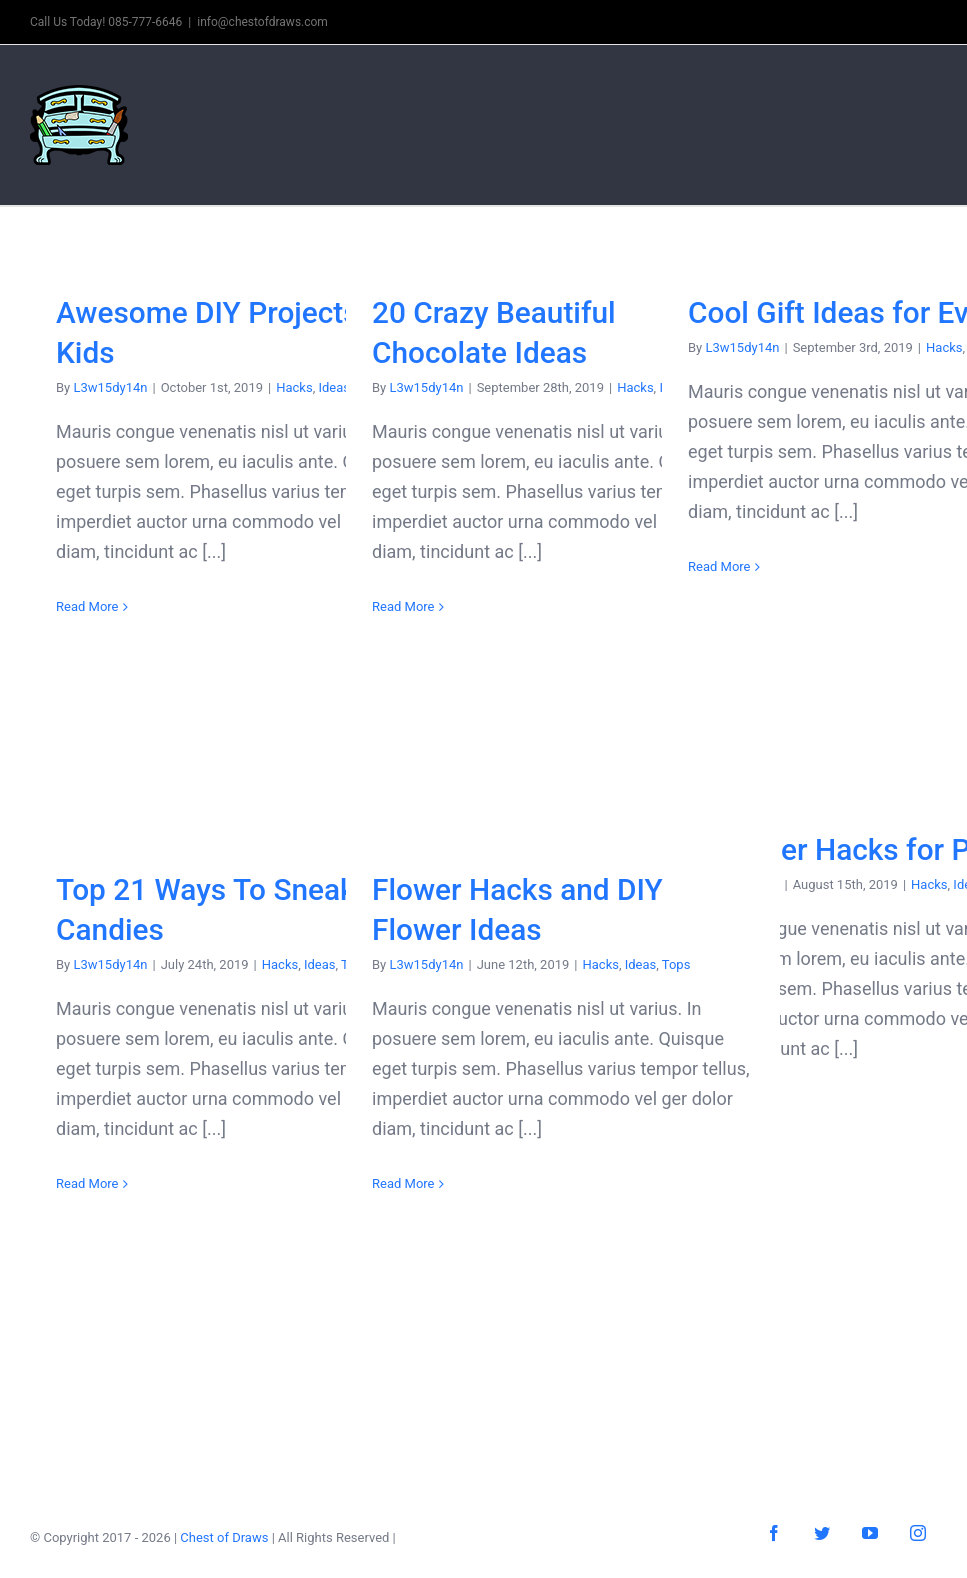 Image resolution: width=967 pixels, height=1578 pixels. Describe the element at coordinates (262, 22) in the screenshot. I see `info@chestofdraws.com` at that location.